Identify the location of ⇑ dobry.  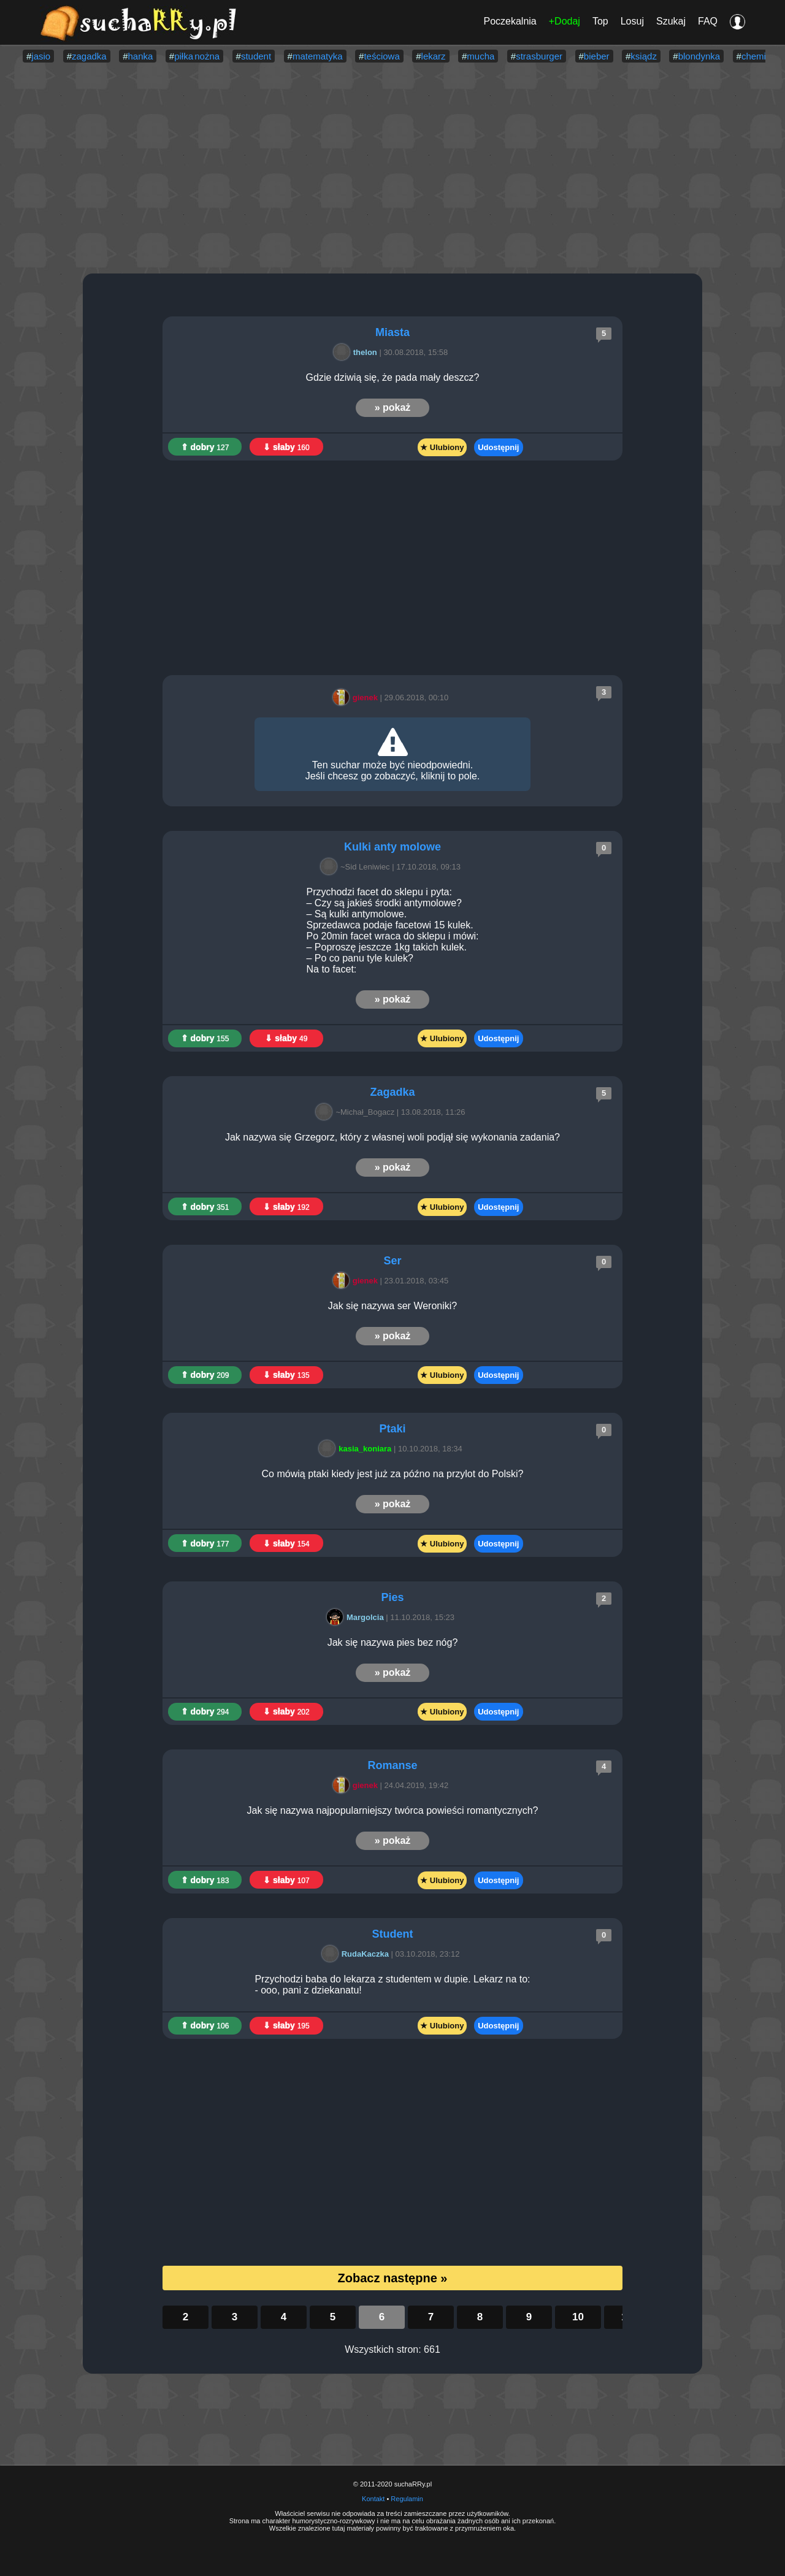
(205, 447).